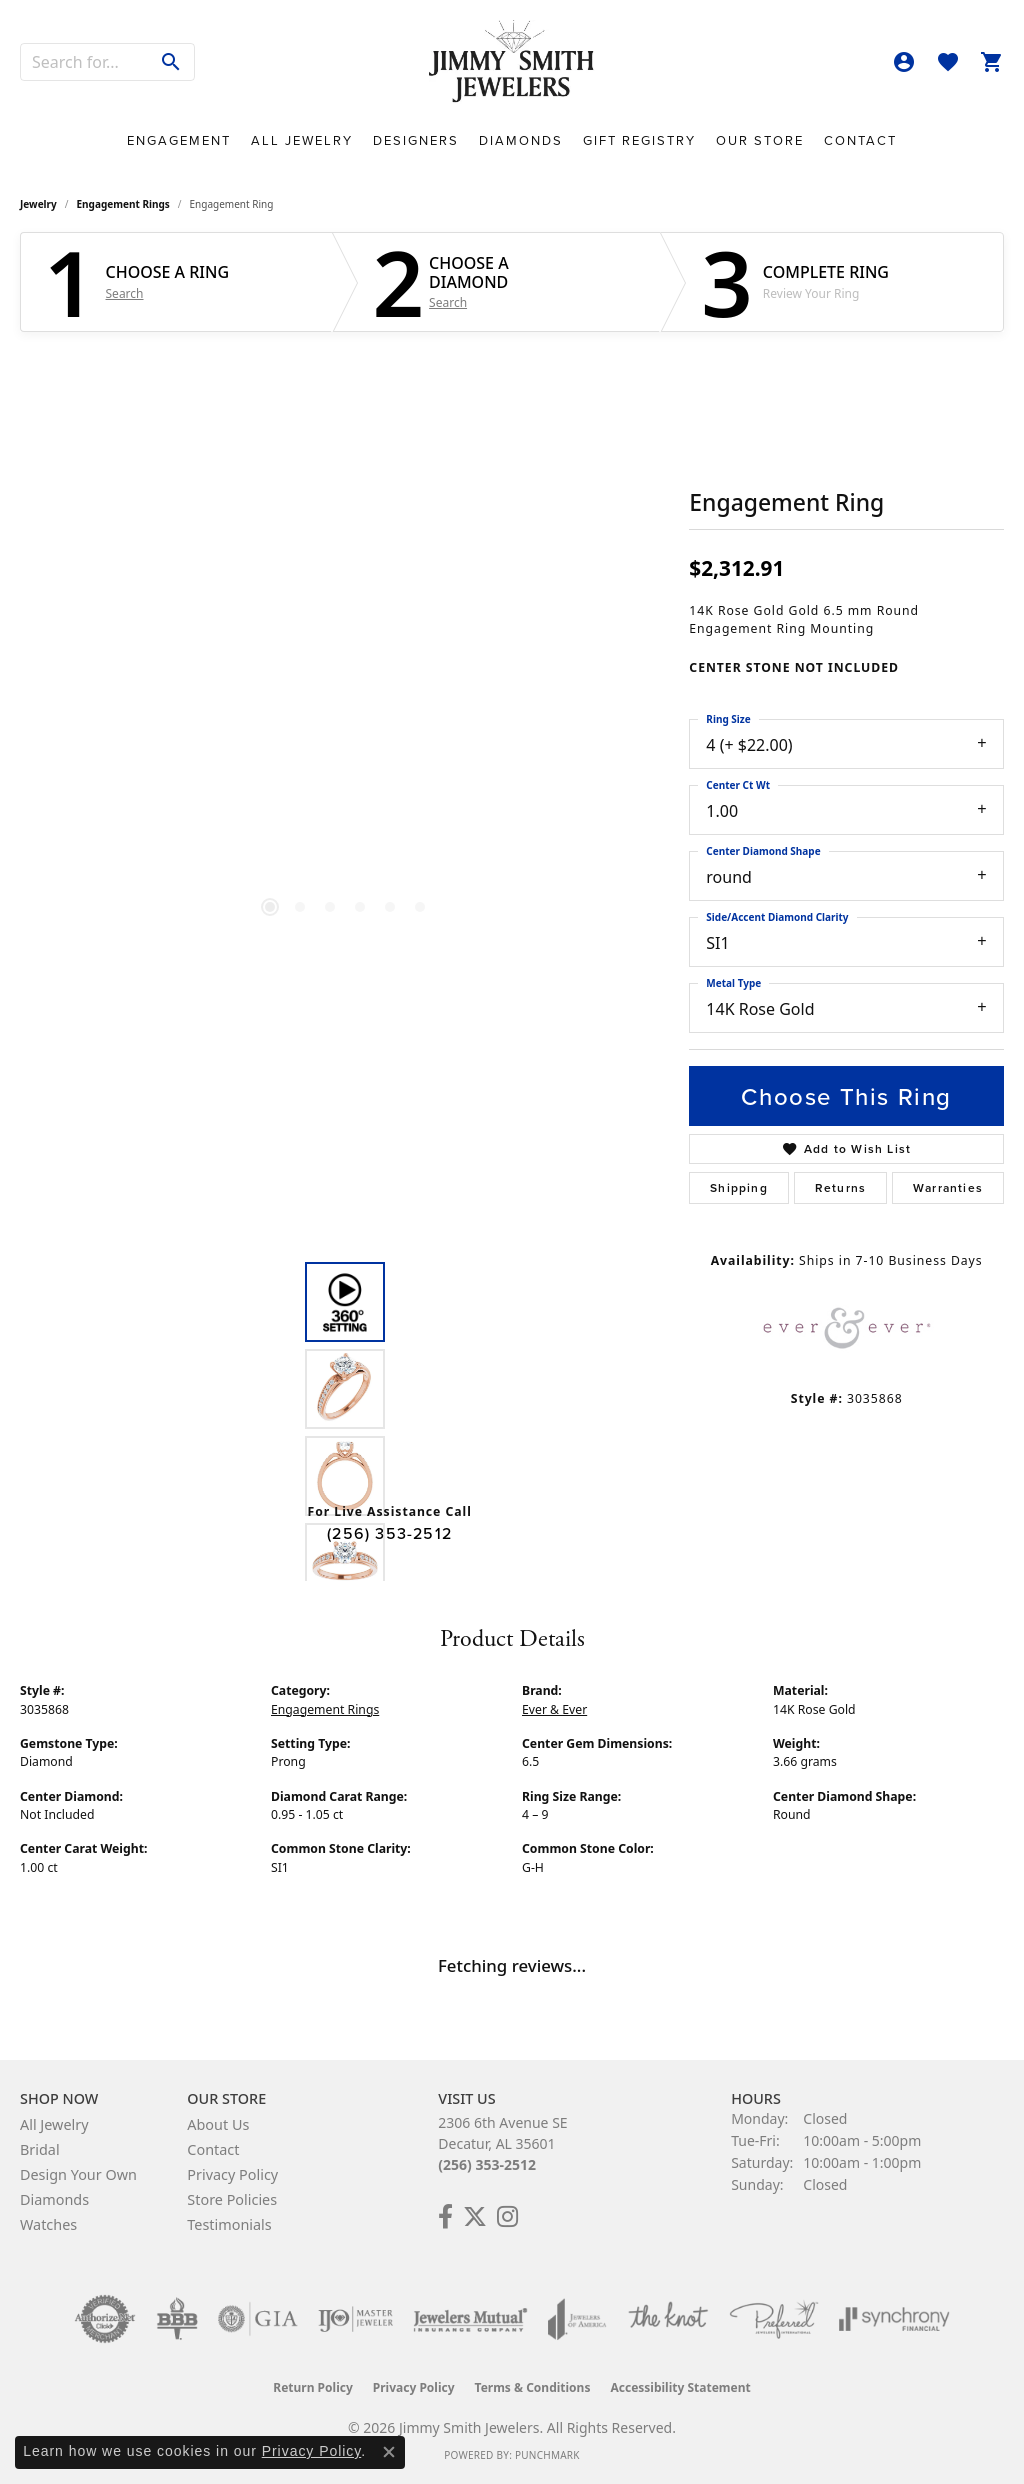  I want to click on Shipping, so click(739, 1187).